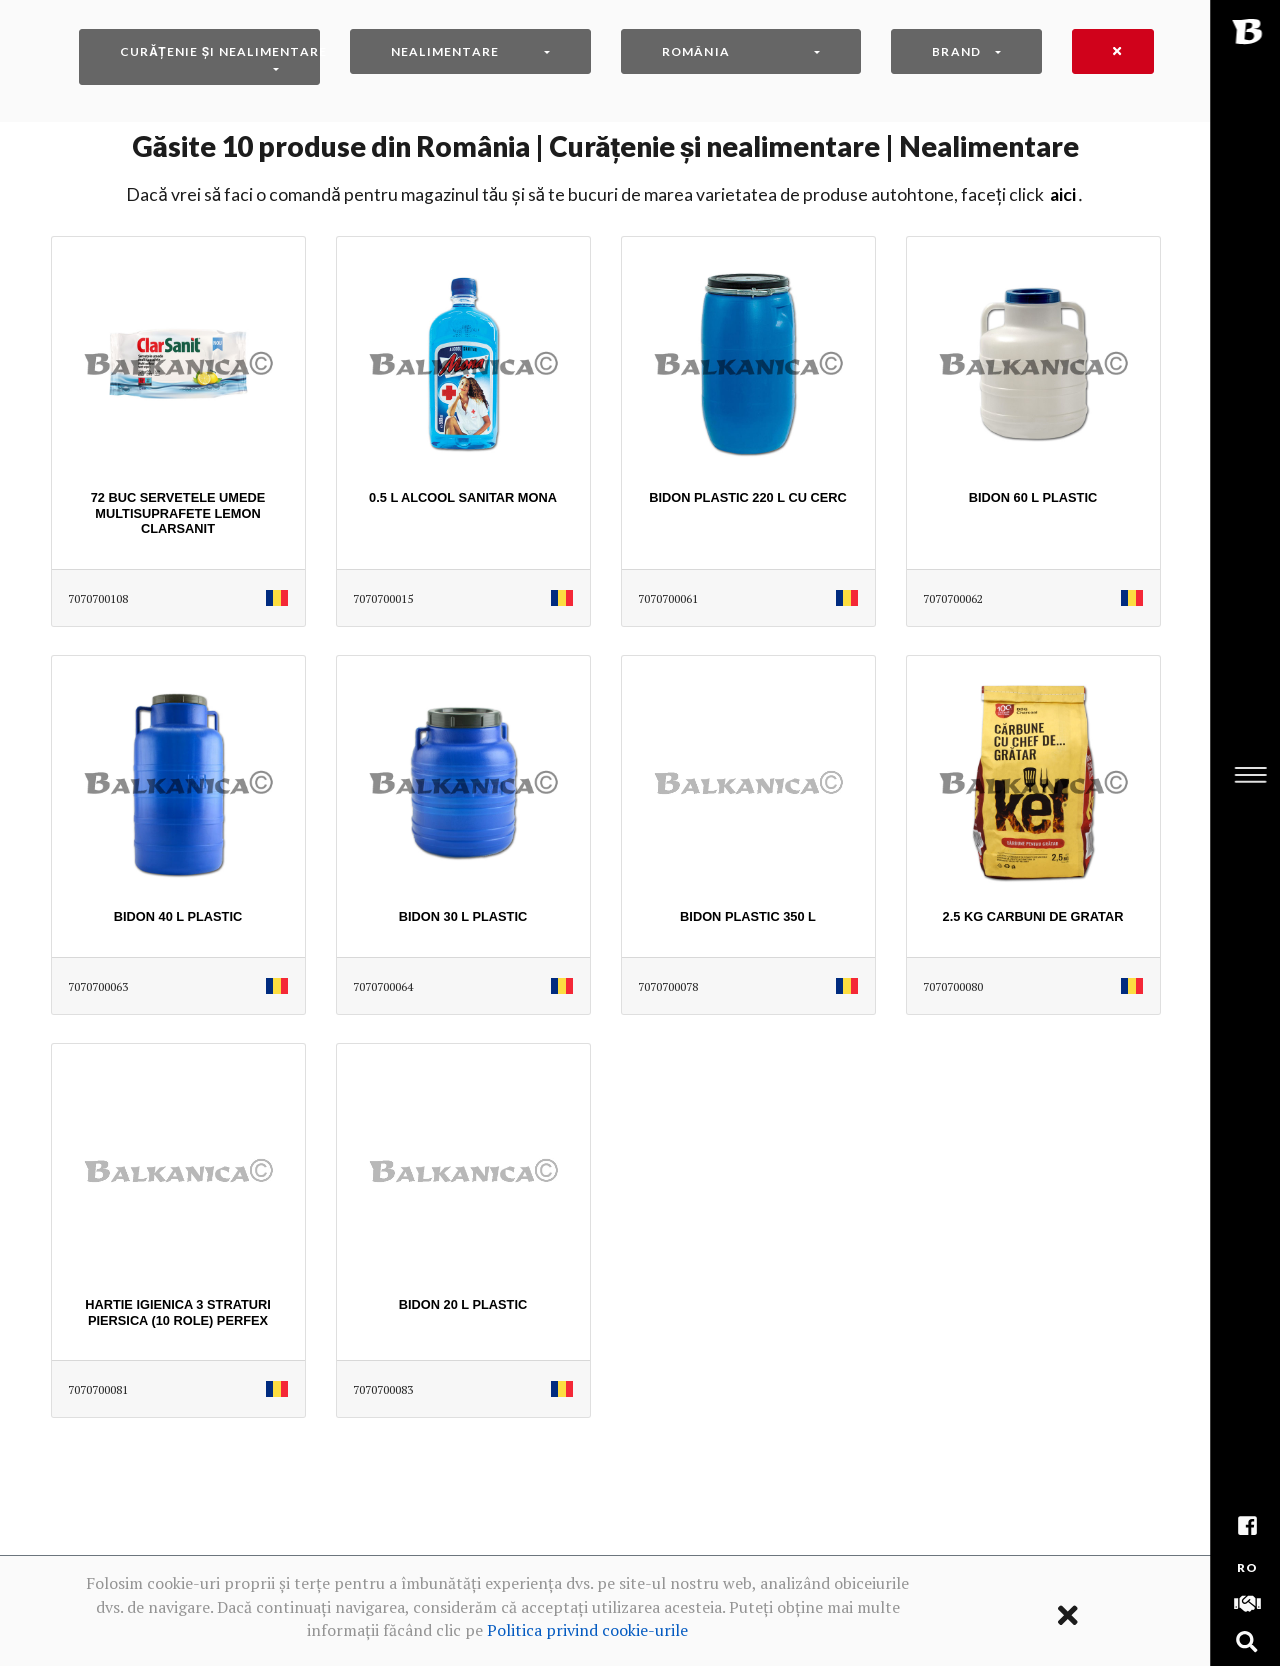 The width and height of the screenshot is (1280, 1666). I want to click on AICI, so click(1063, 194).